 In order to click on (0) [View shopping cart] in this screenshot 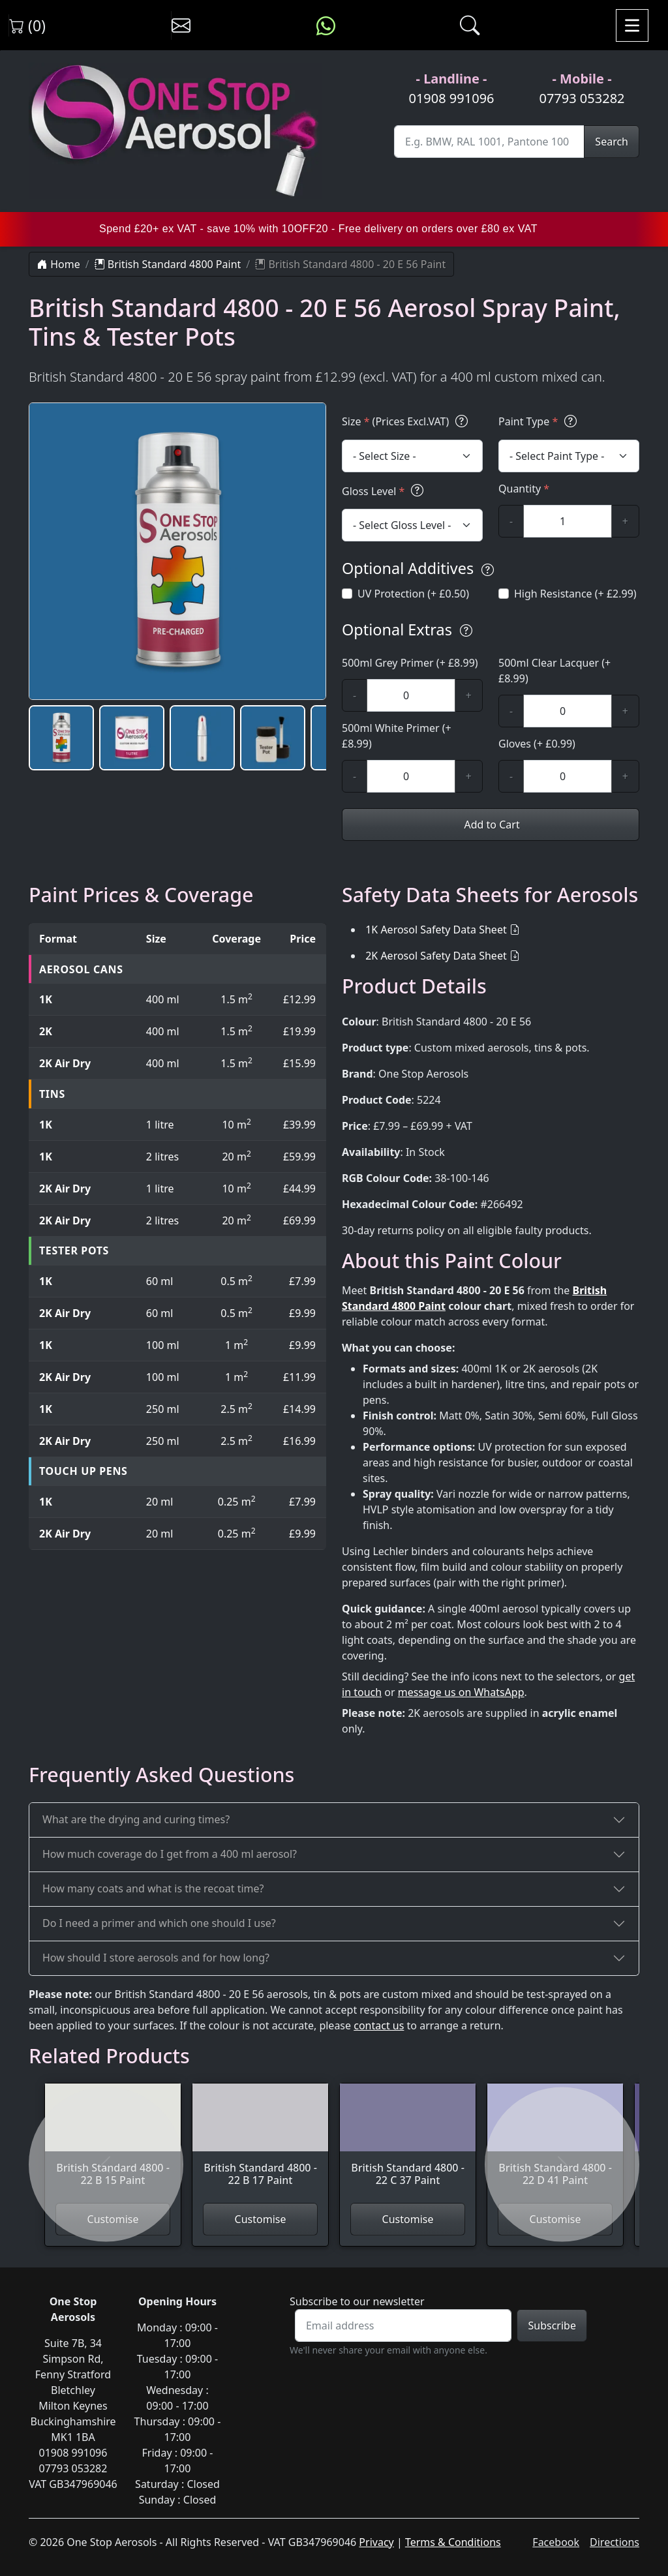, I will do `click(27, 25)`.